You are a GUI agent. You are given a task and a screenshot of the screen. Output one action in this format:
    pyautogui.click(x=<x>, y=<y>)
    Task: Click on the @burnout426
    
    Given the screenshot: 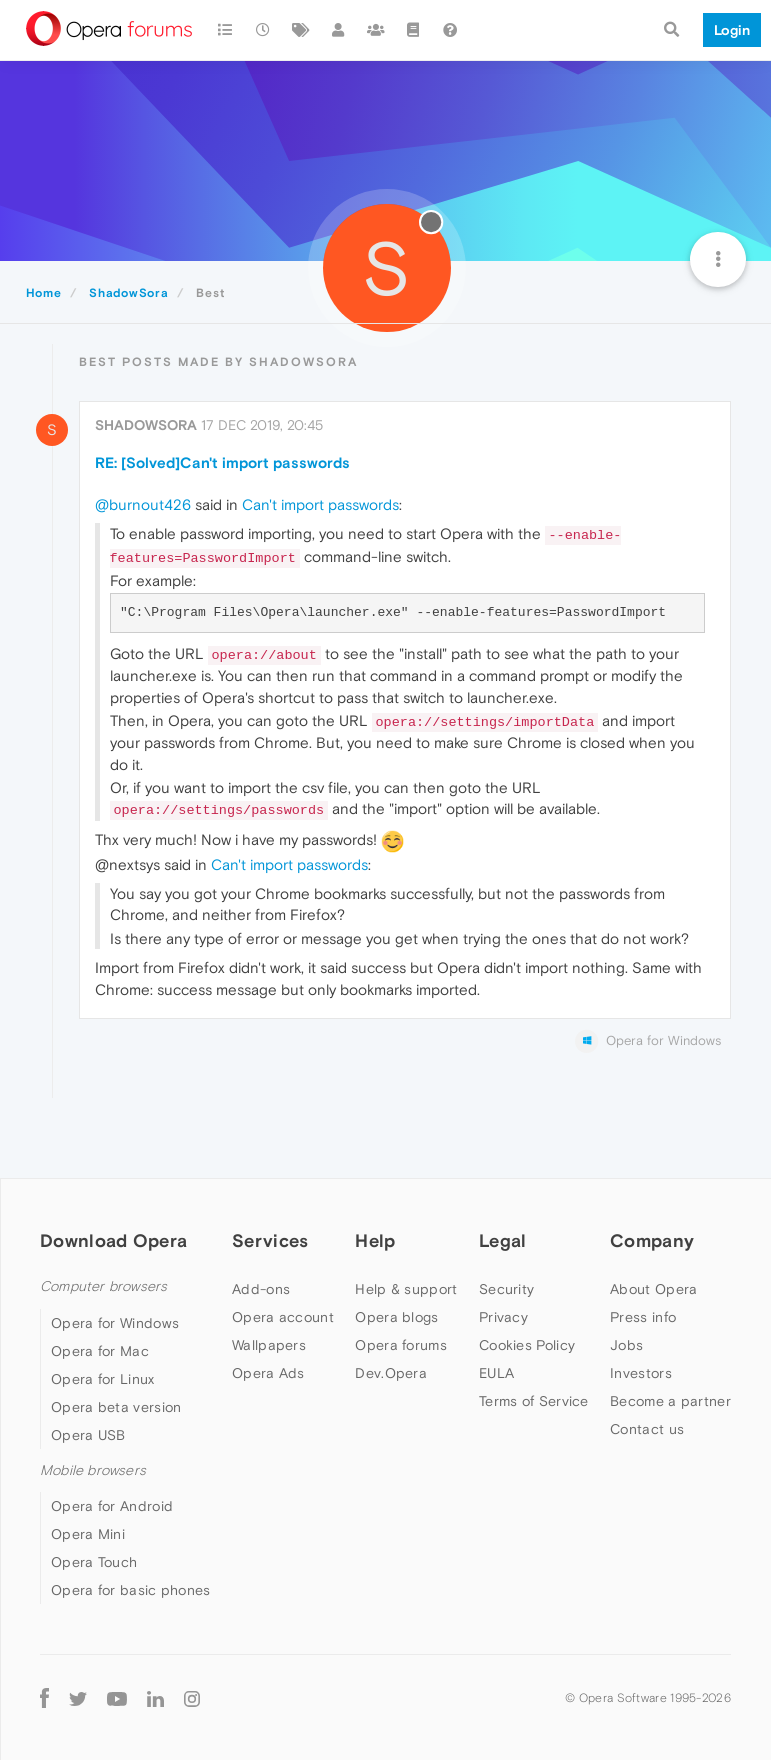 What is the action you would take?
    pyautogui.click(x=143, y=504)
    